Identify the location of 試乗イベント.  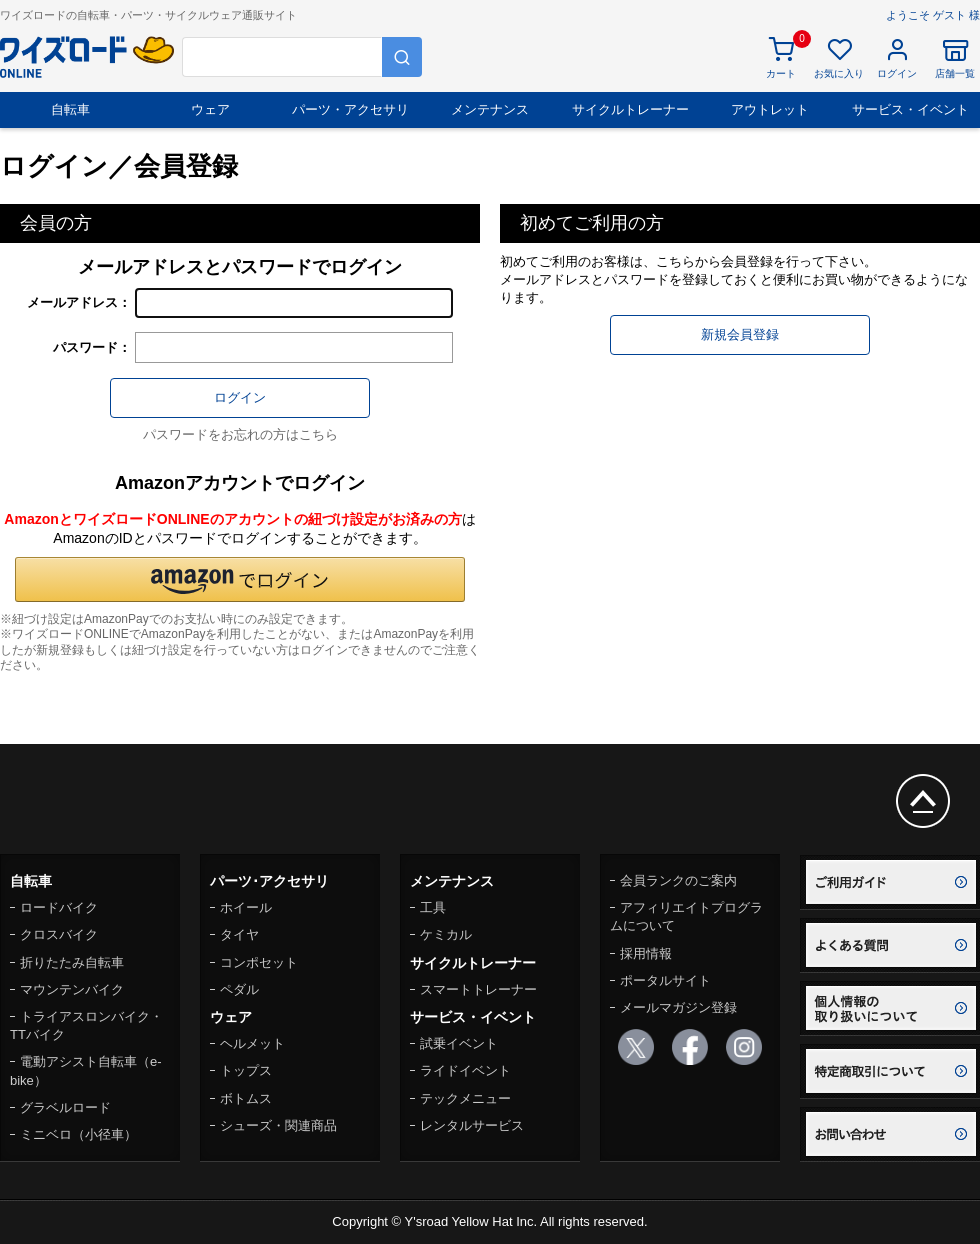
(459, 1043).